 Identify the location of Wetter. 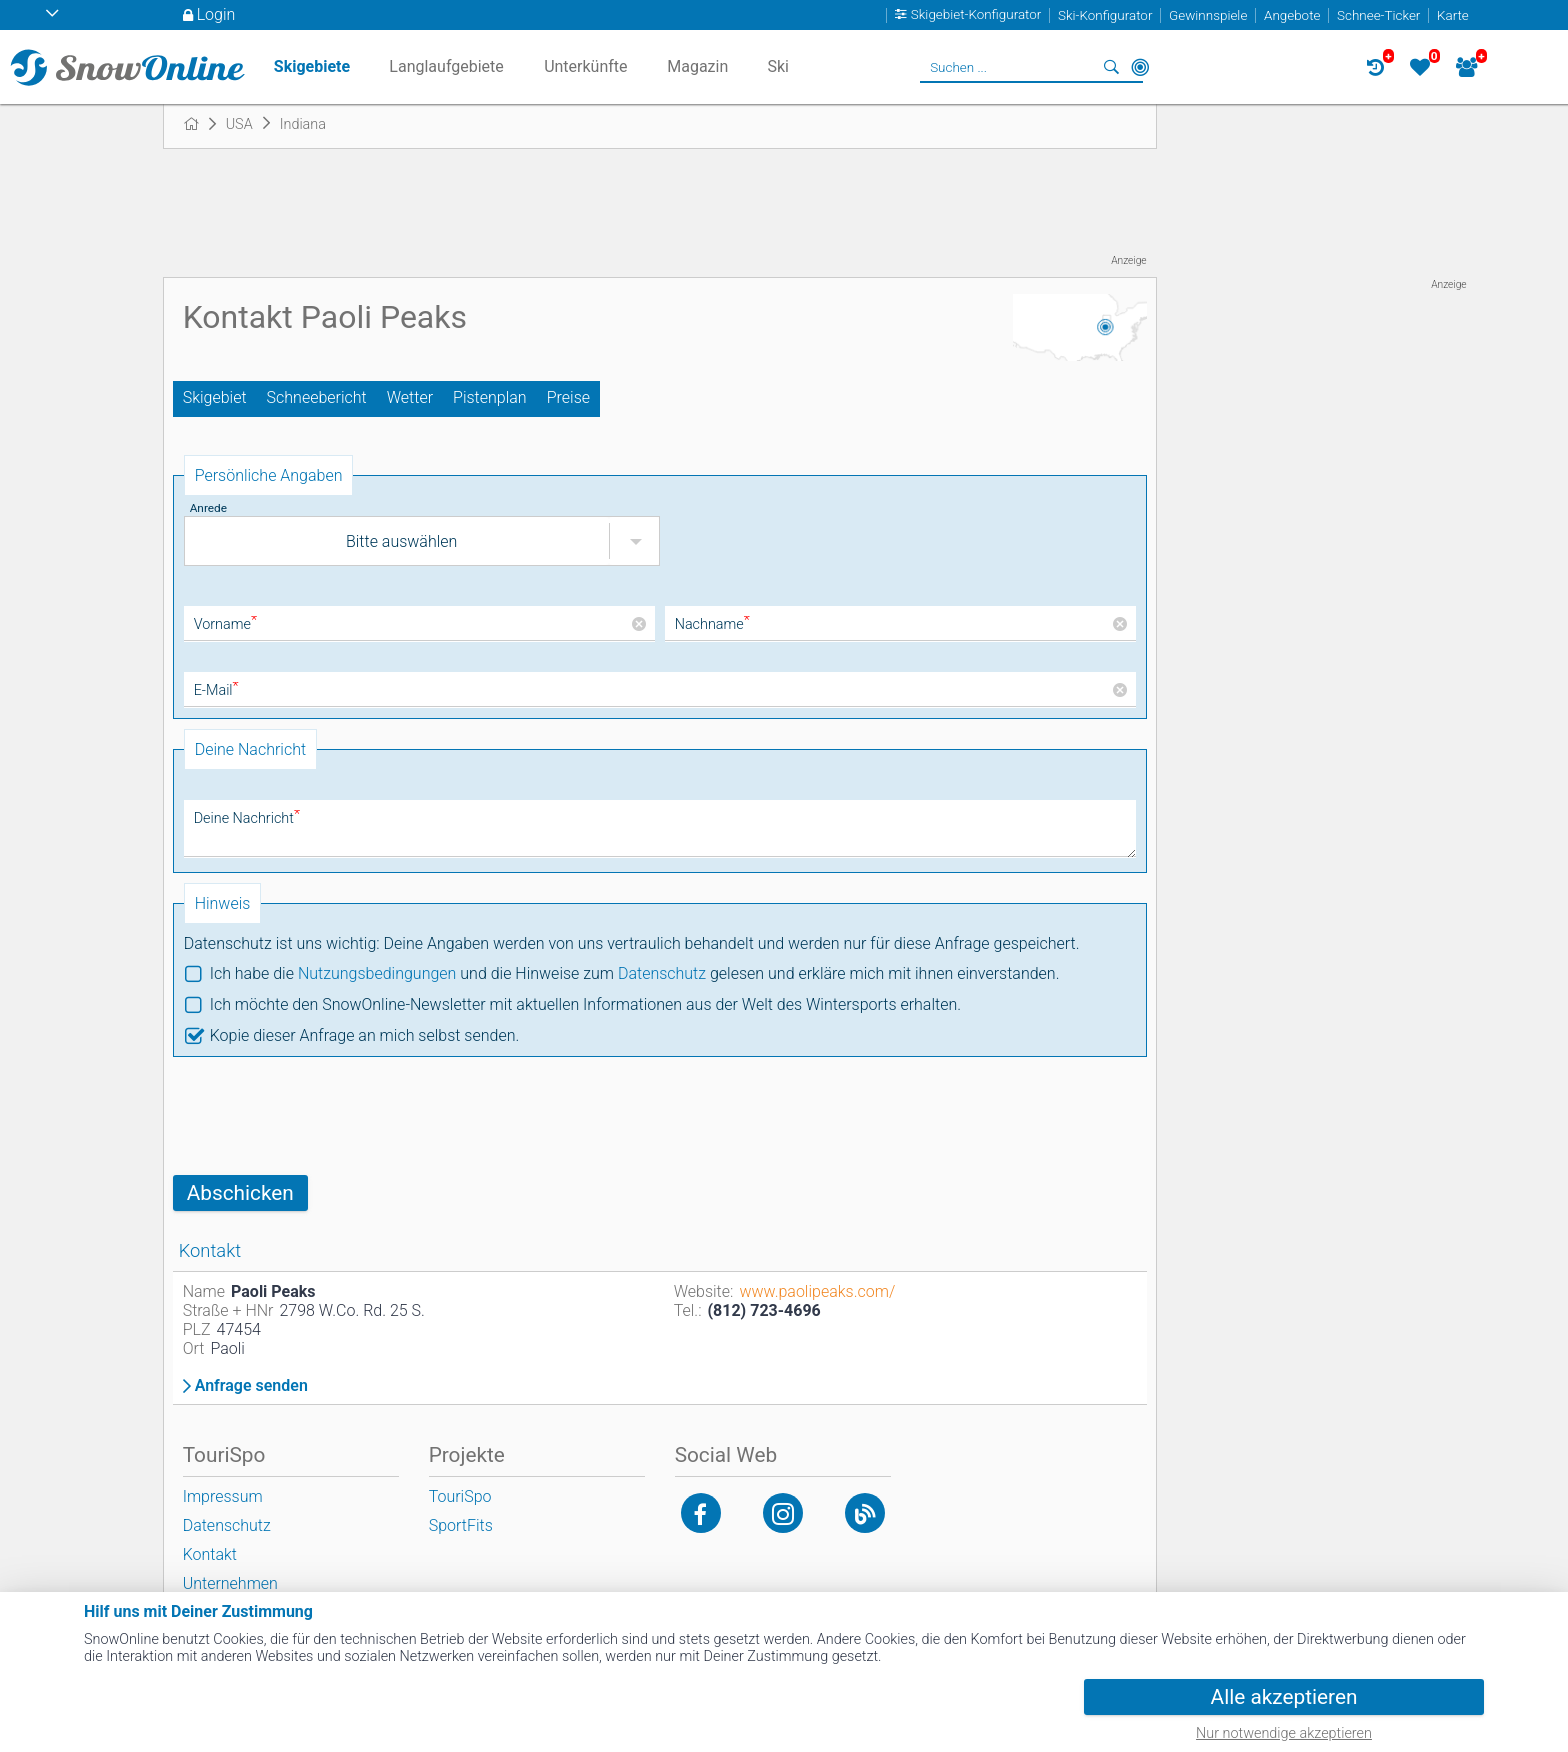
(410, 397).